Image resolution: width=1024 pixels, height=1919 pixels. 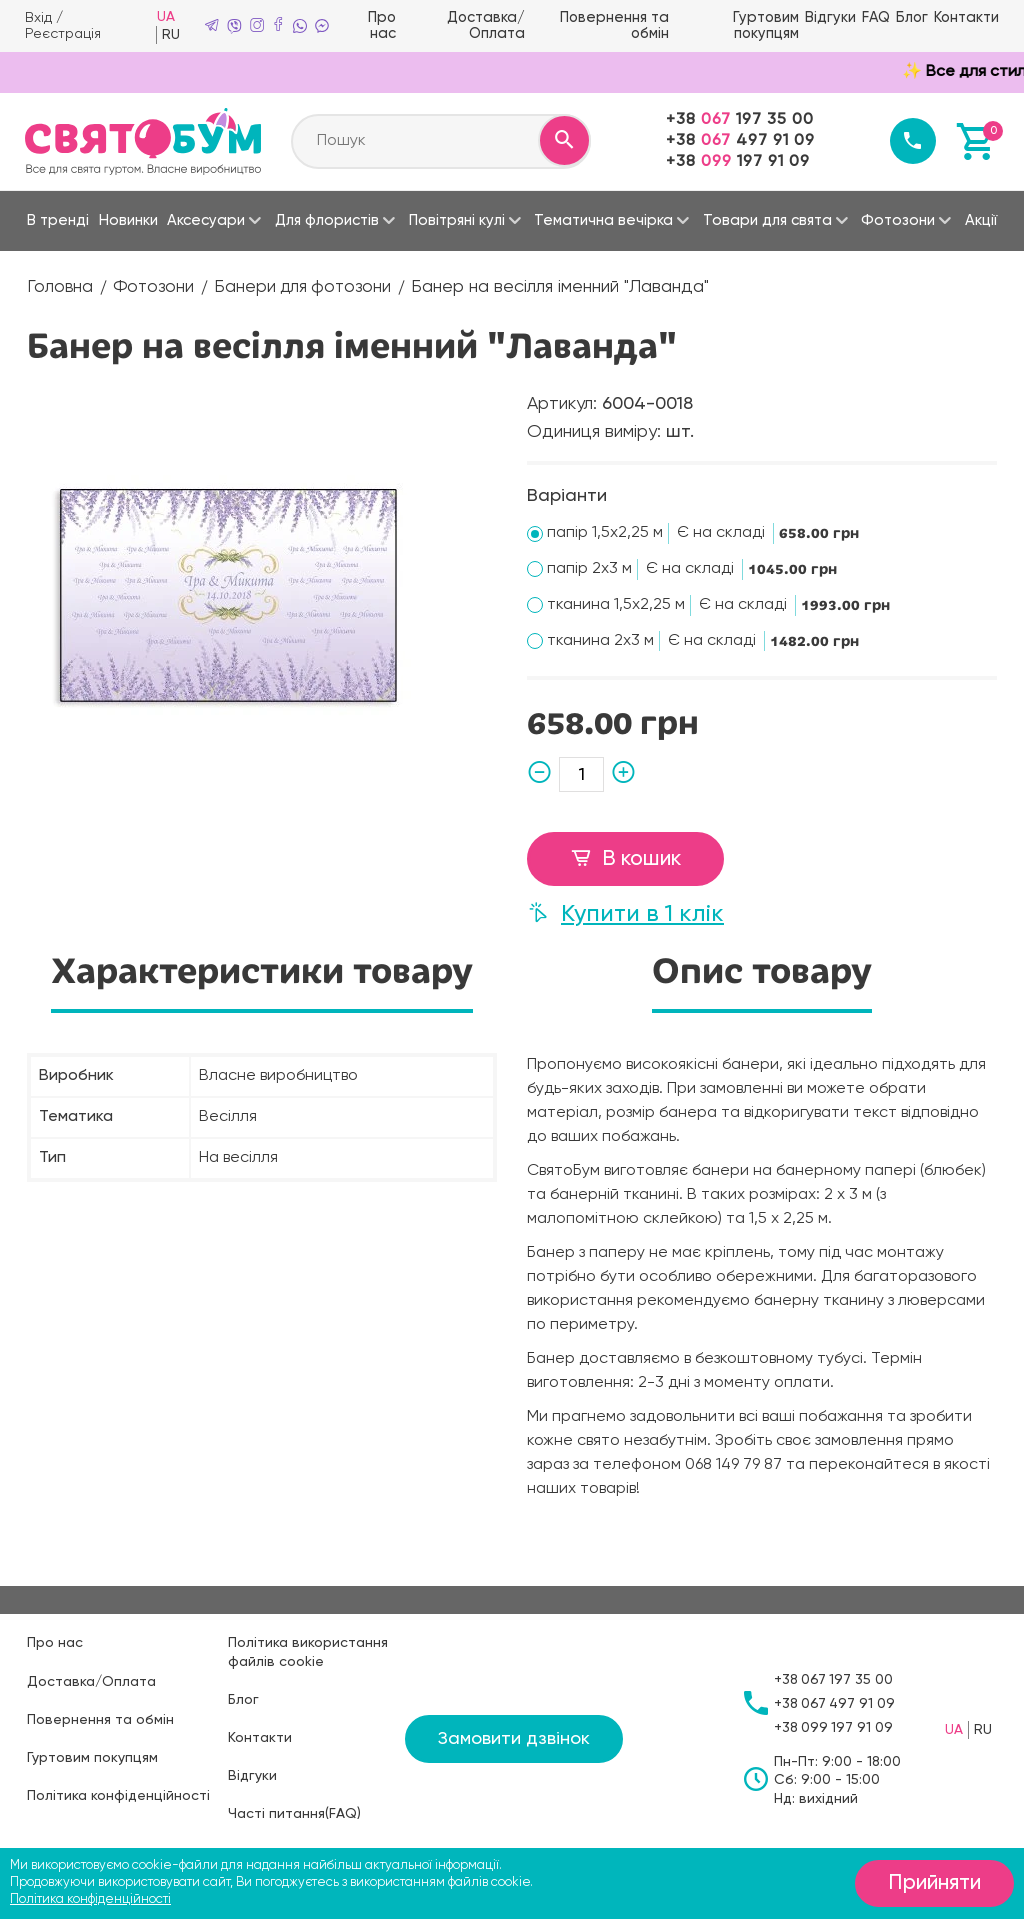 I want to click on [telegram], so click(x=217, y=25).